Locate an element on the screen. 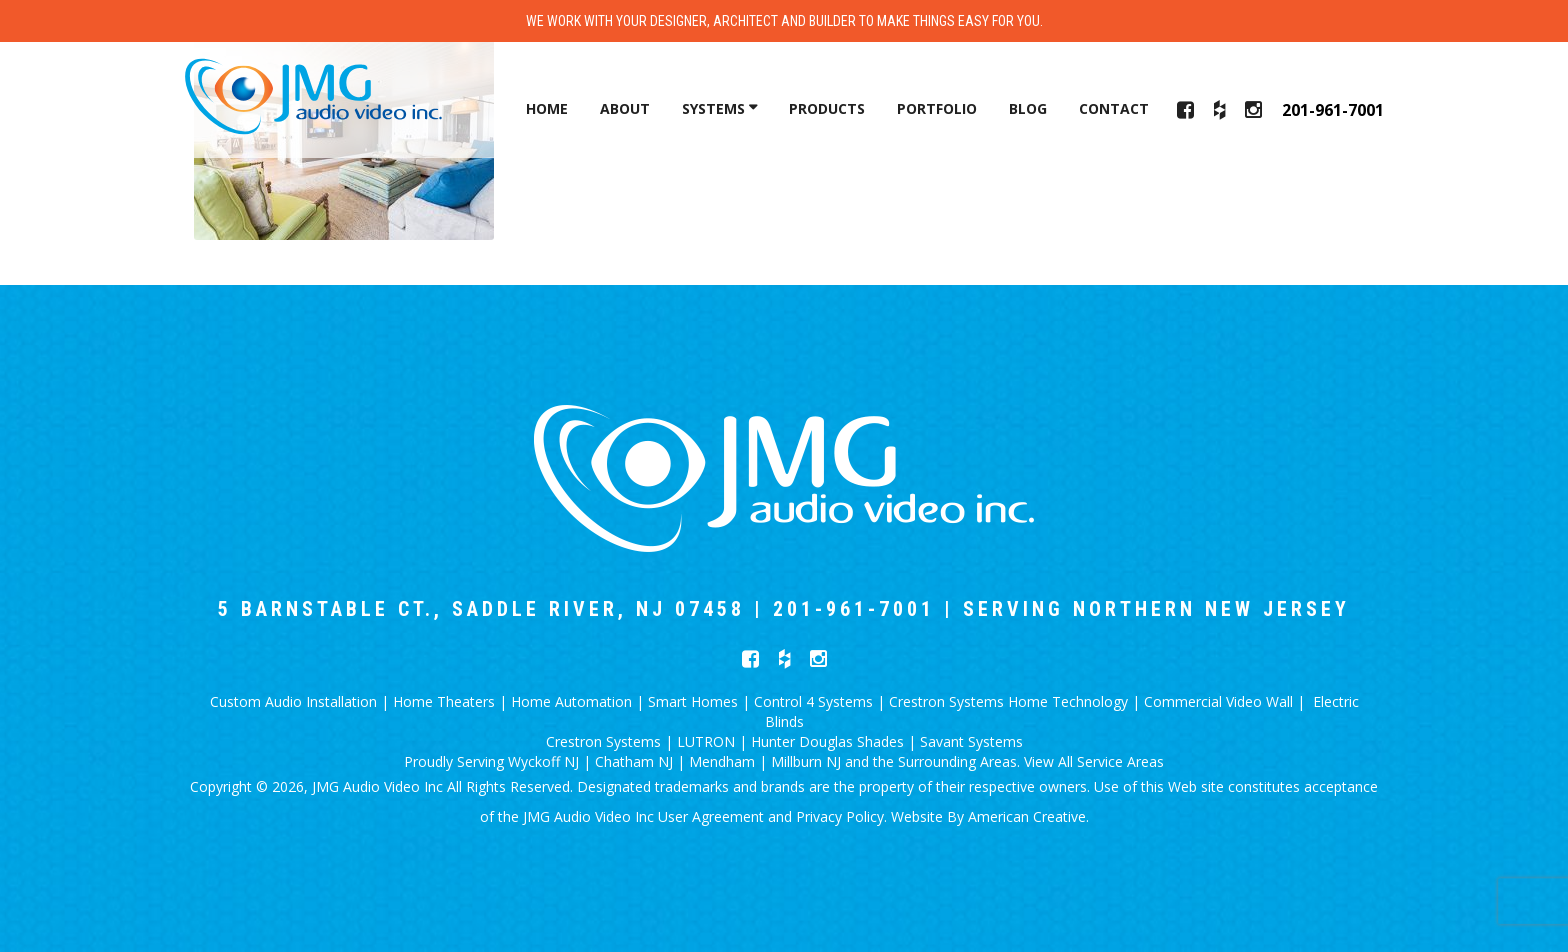 This screenshot has height=952, width=1568. View All Service Areas is located at coordinates (1094, 761).